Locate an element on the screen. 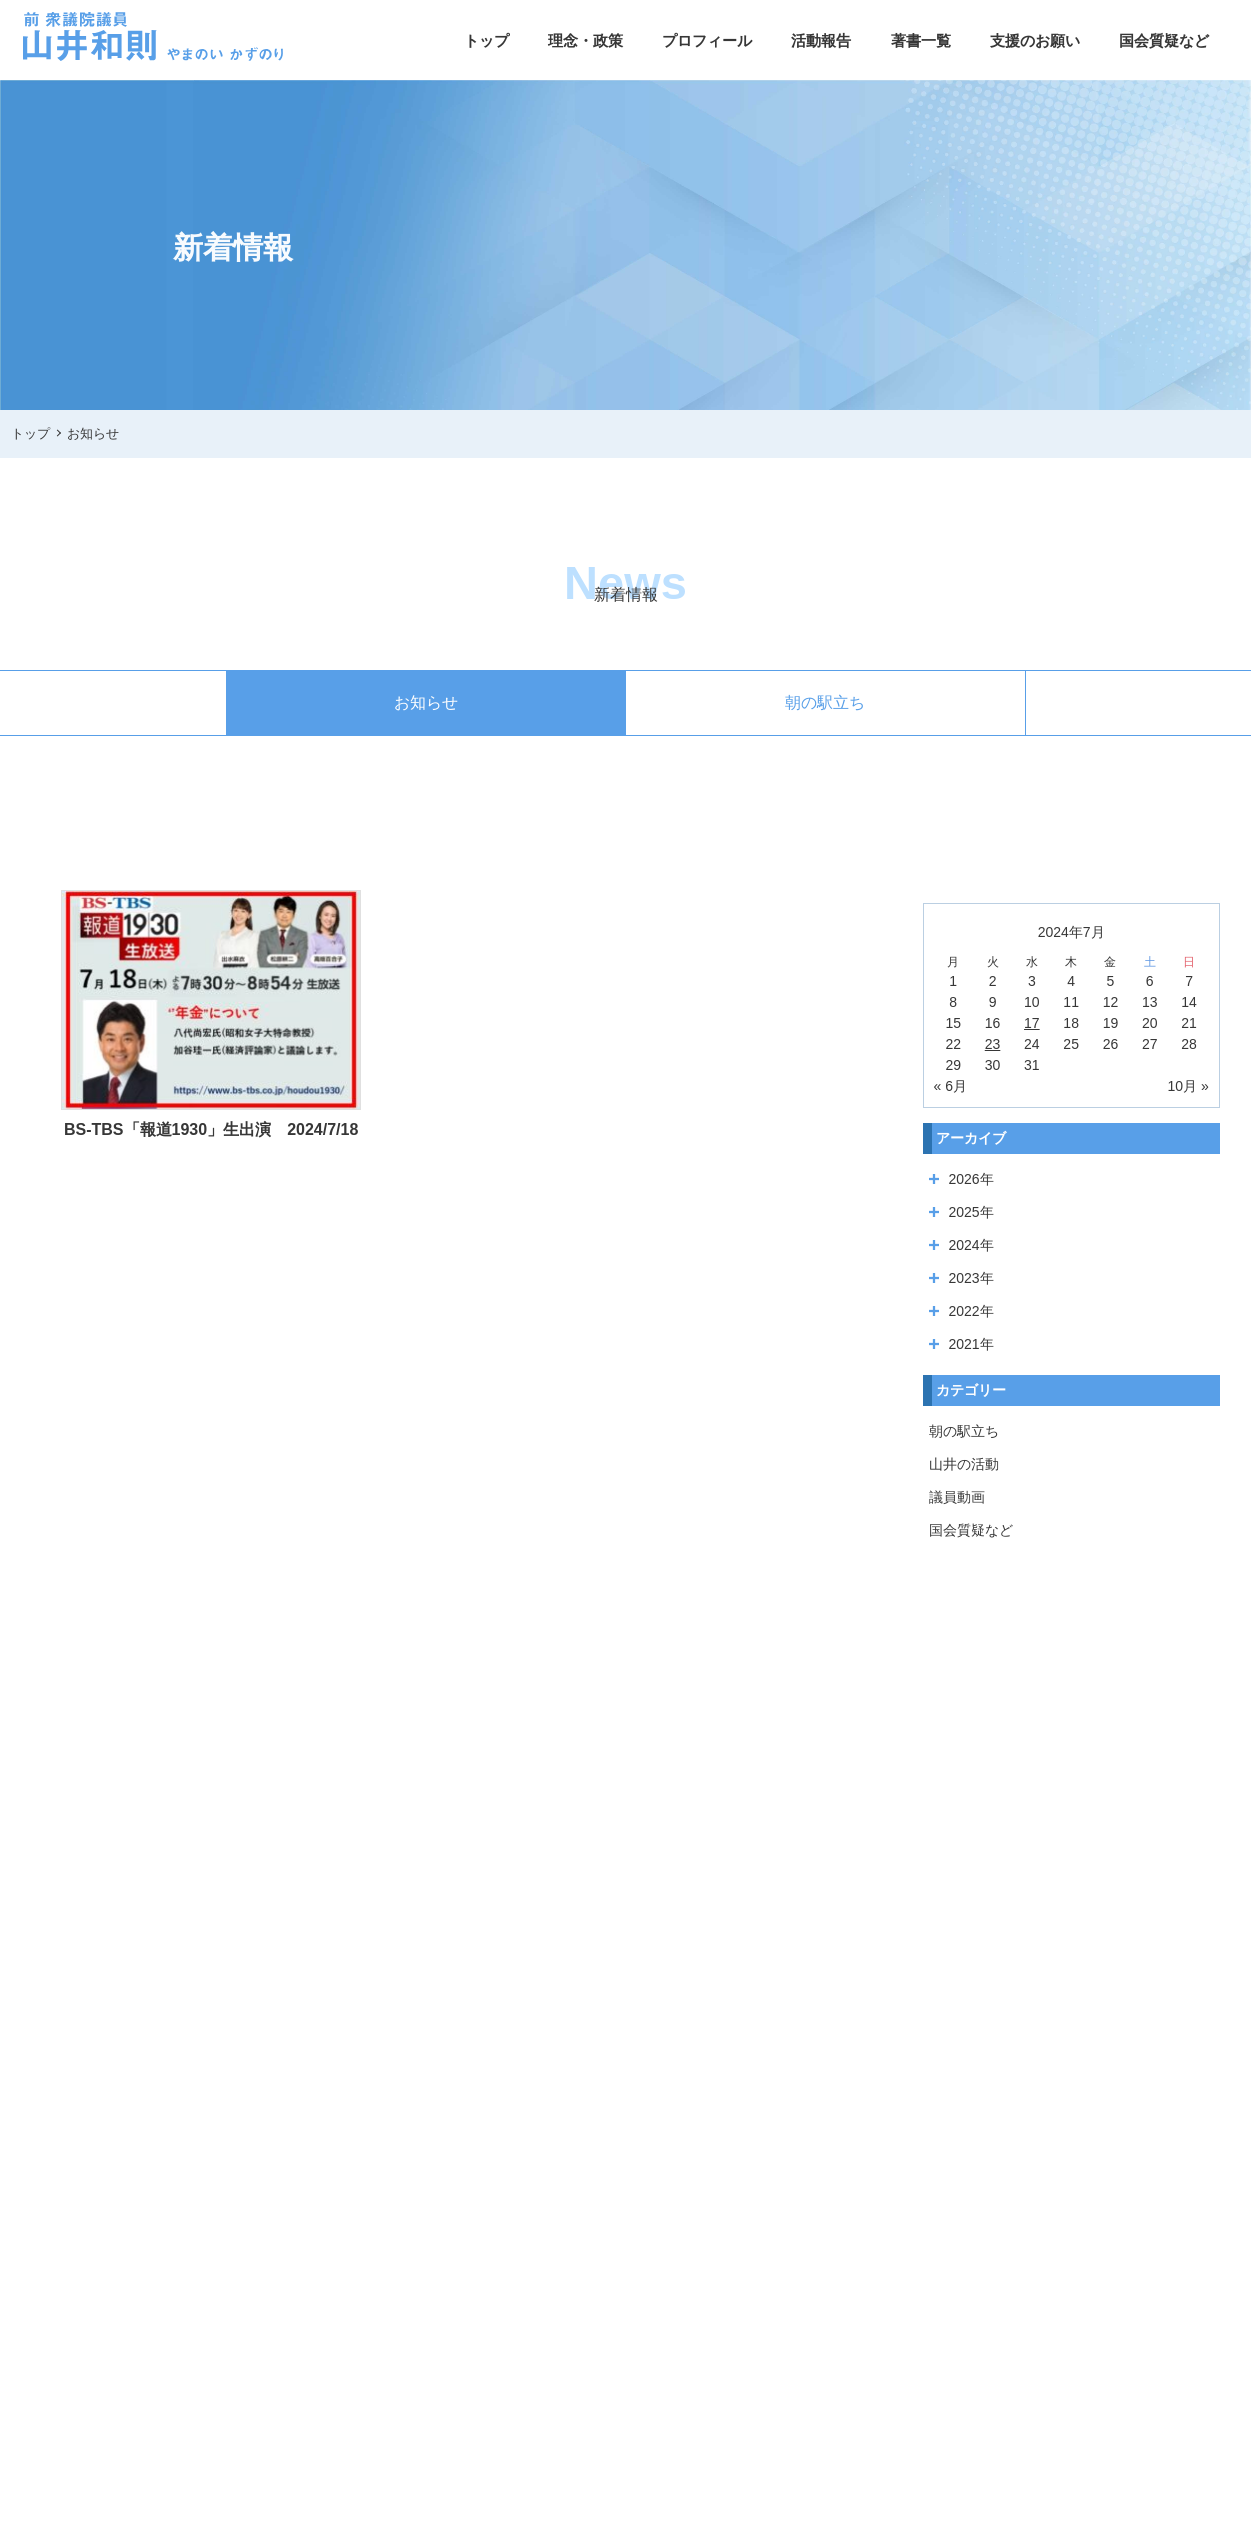  プロフィール is located at coordinates (707, 40).